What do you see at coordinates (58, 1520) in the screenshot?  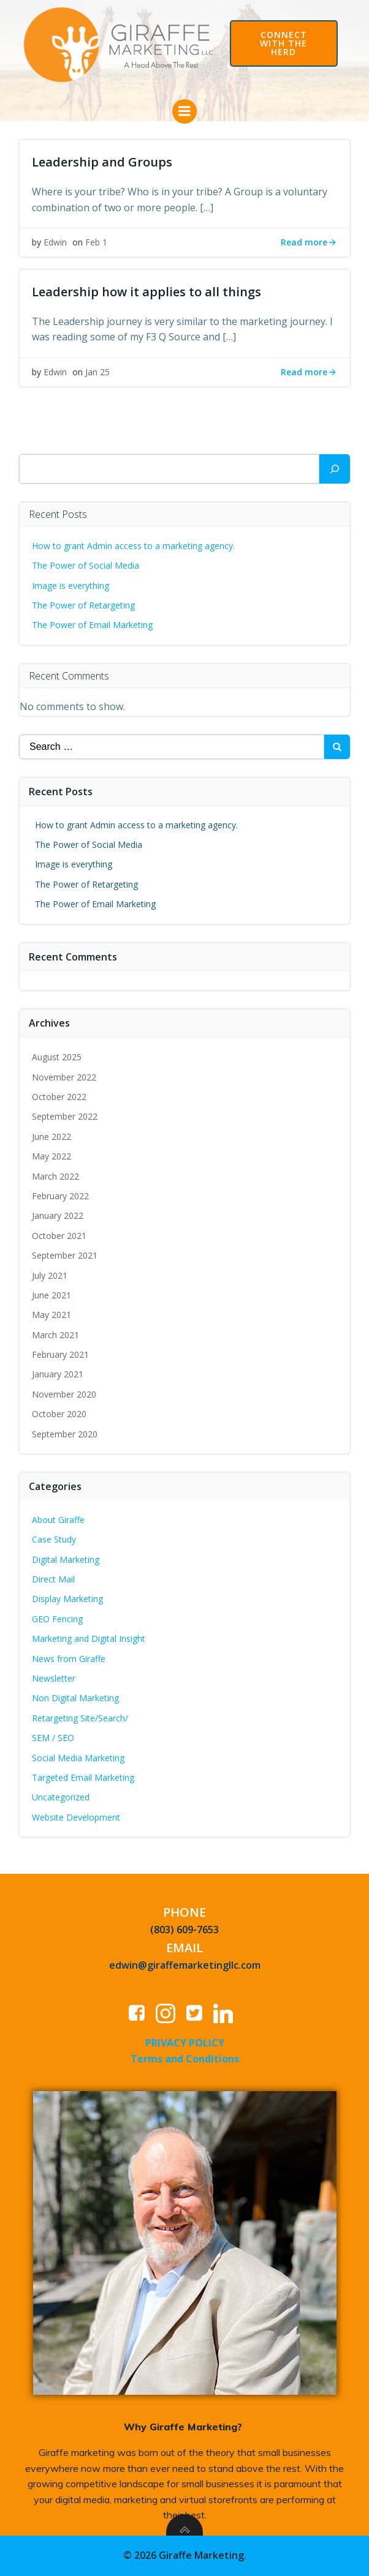 I see `About Giraffe` at bounding box center [58, 1520].